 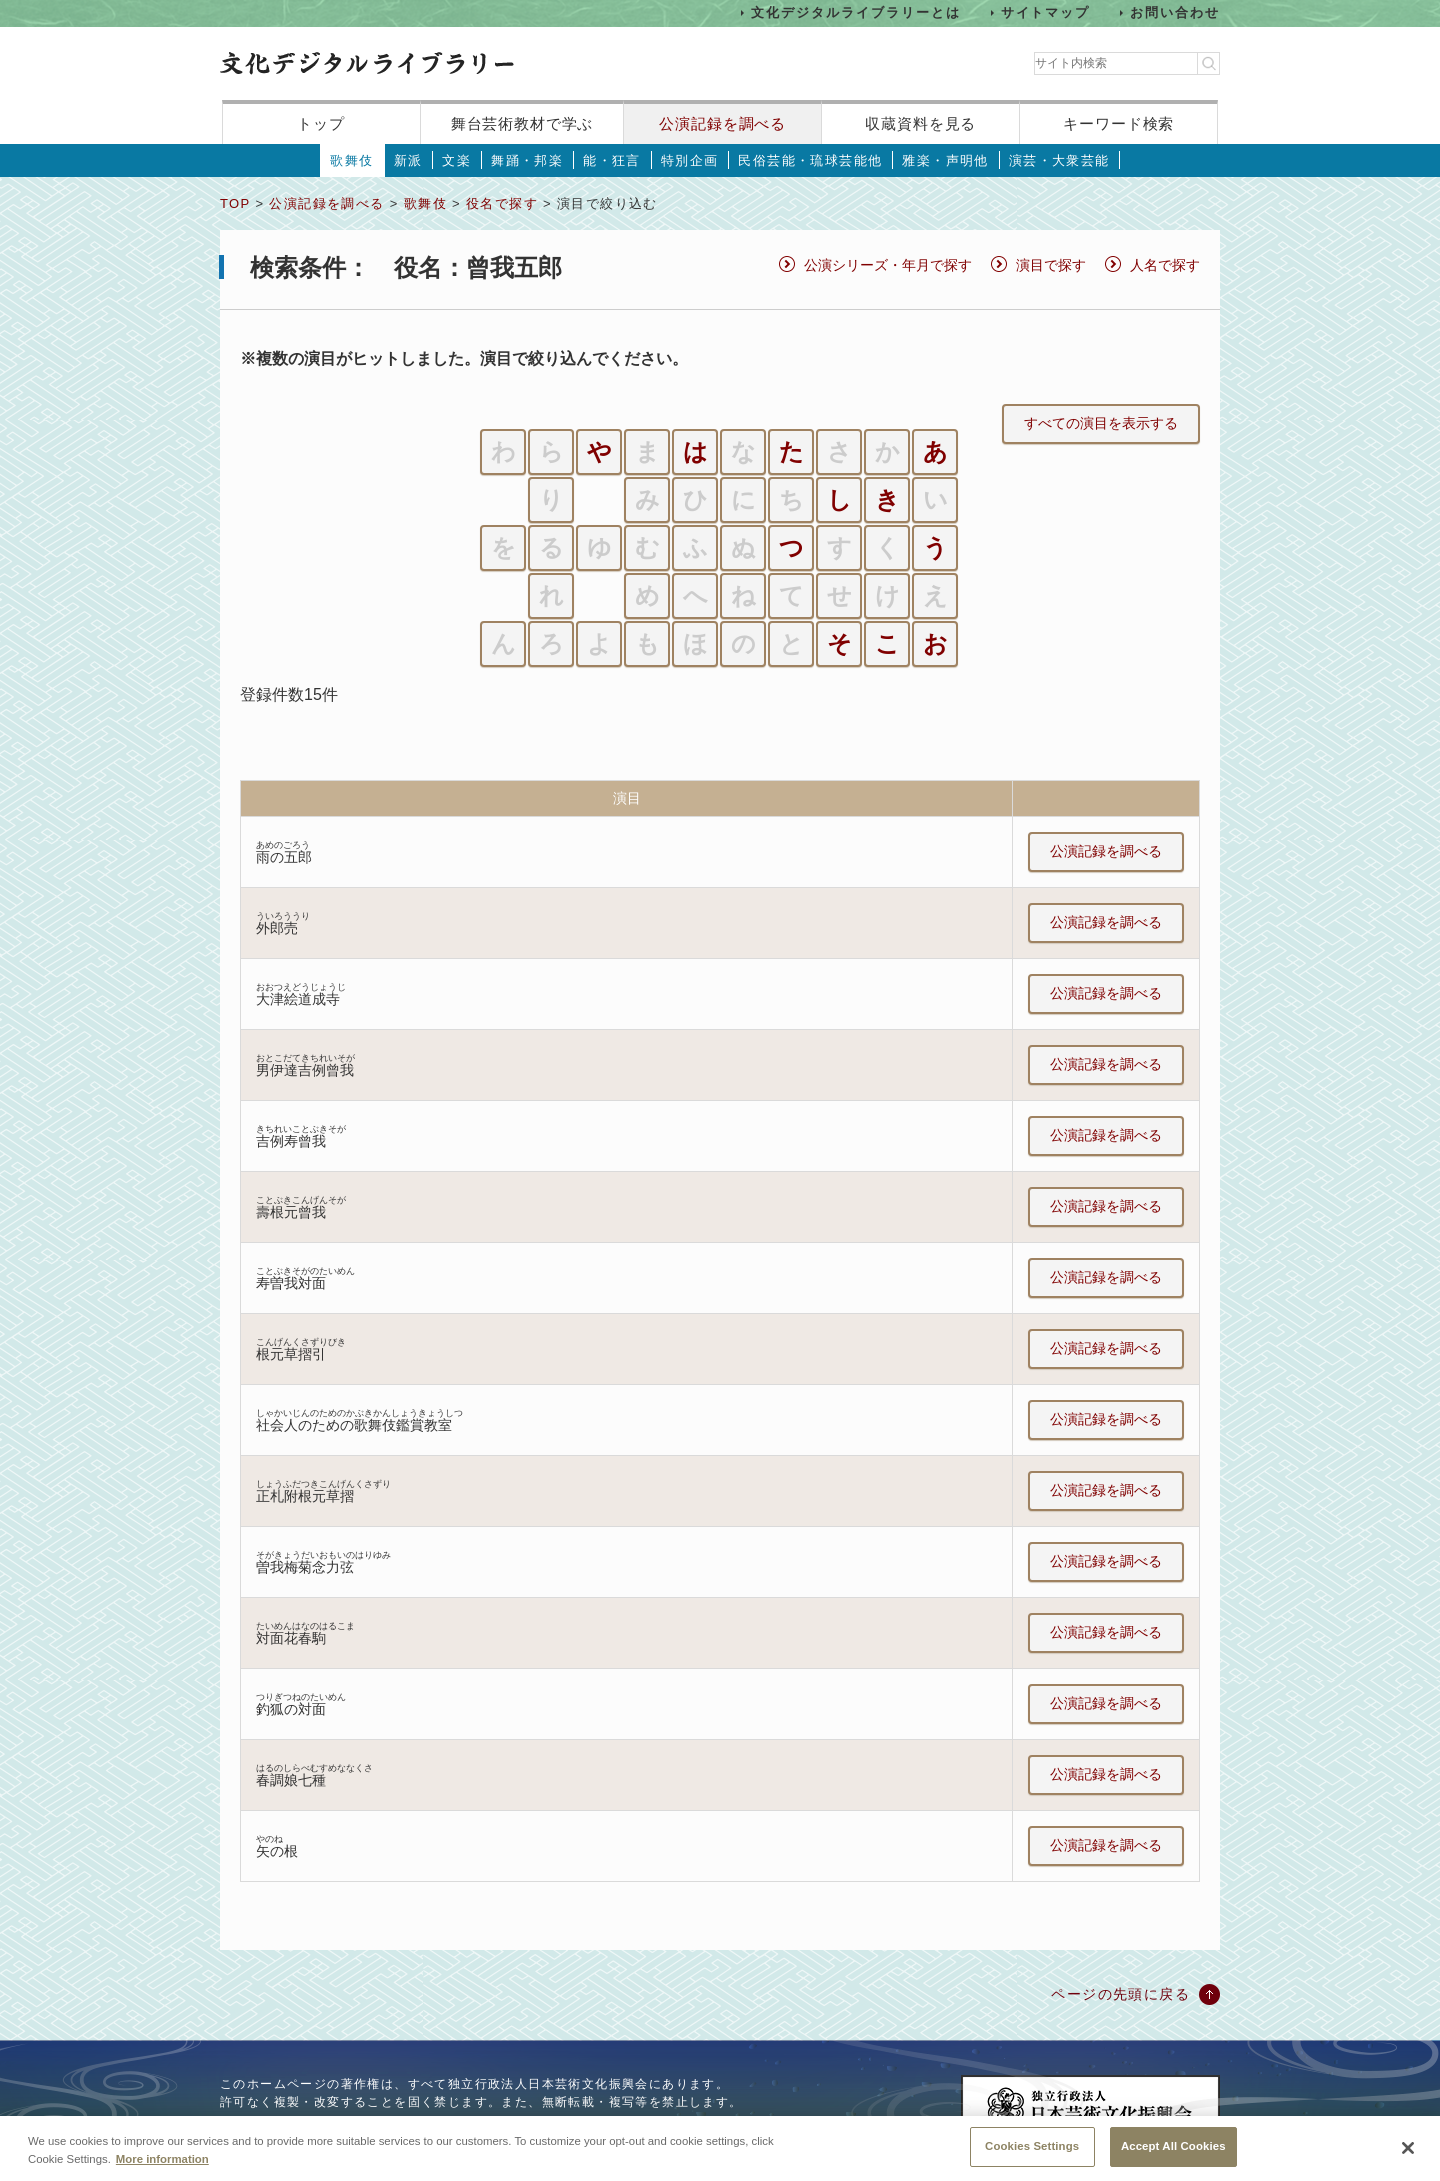 What do you see at coordinates (722, 123) in the screenshot?
I see `公演記録を調べる` at bounding box center [722, 123].